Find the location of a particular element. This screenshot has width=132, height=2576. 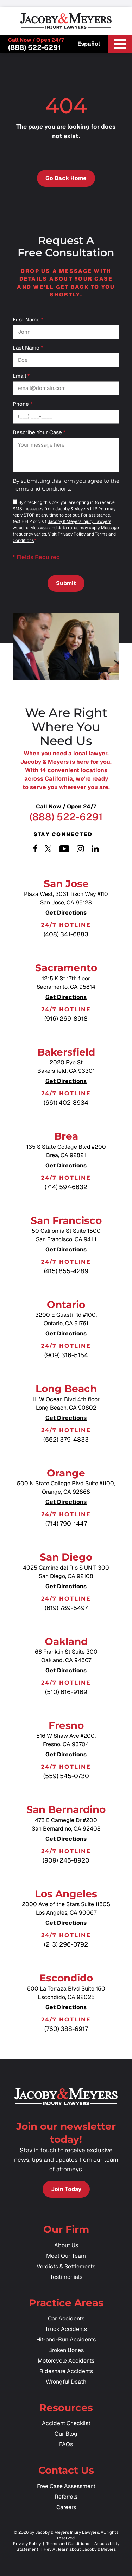

(213) 296-0792 is located at coordinates (66, 1944).